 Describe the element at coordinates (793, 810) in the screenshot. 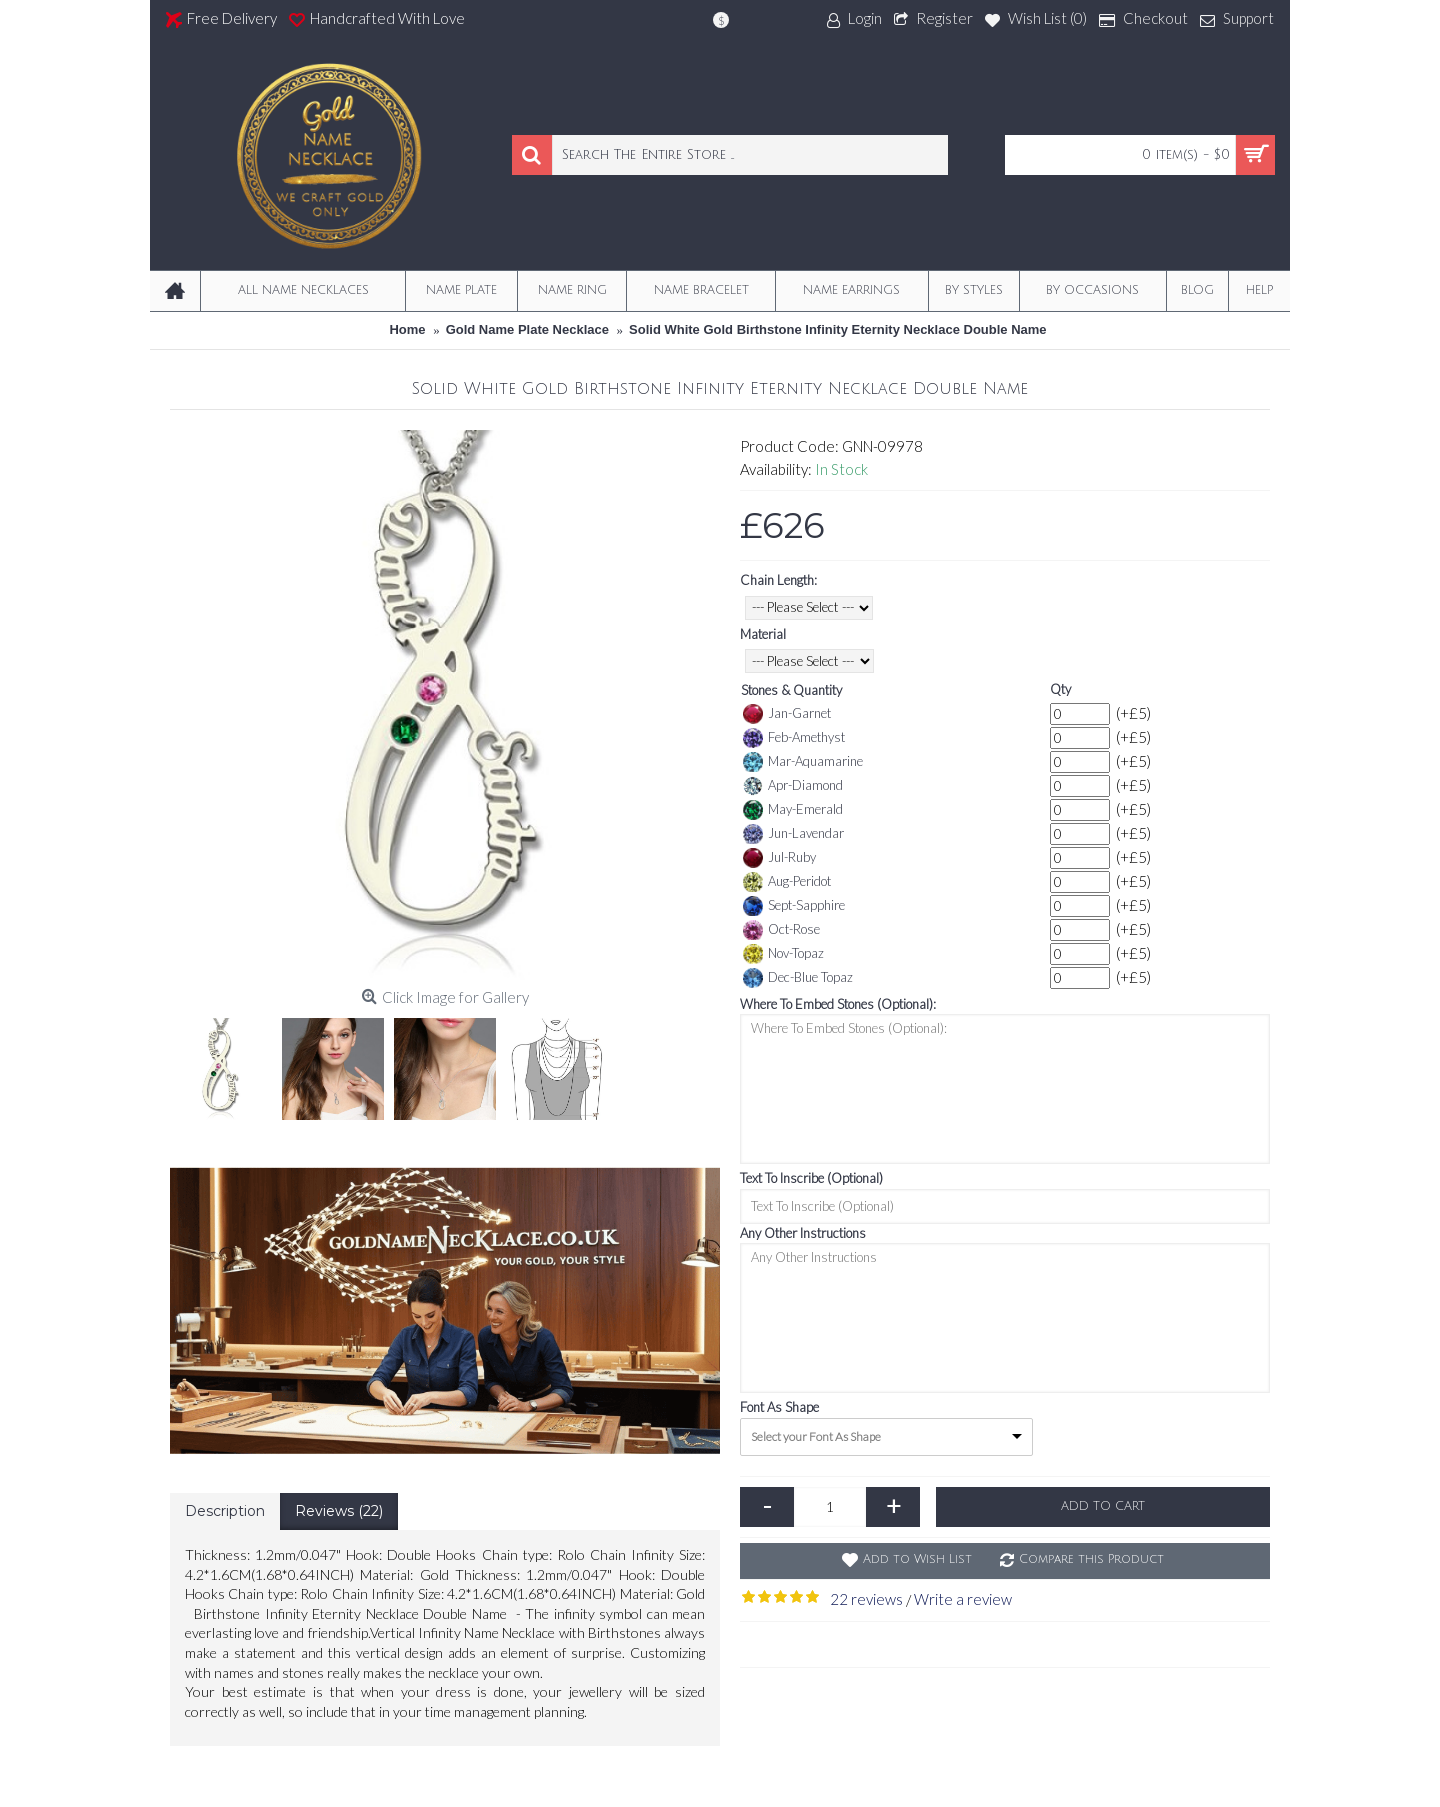

I see `May-Emerald` at that location.